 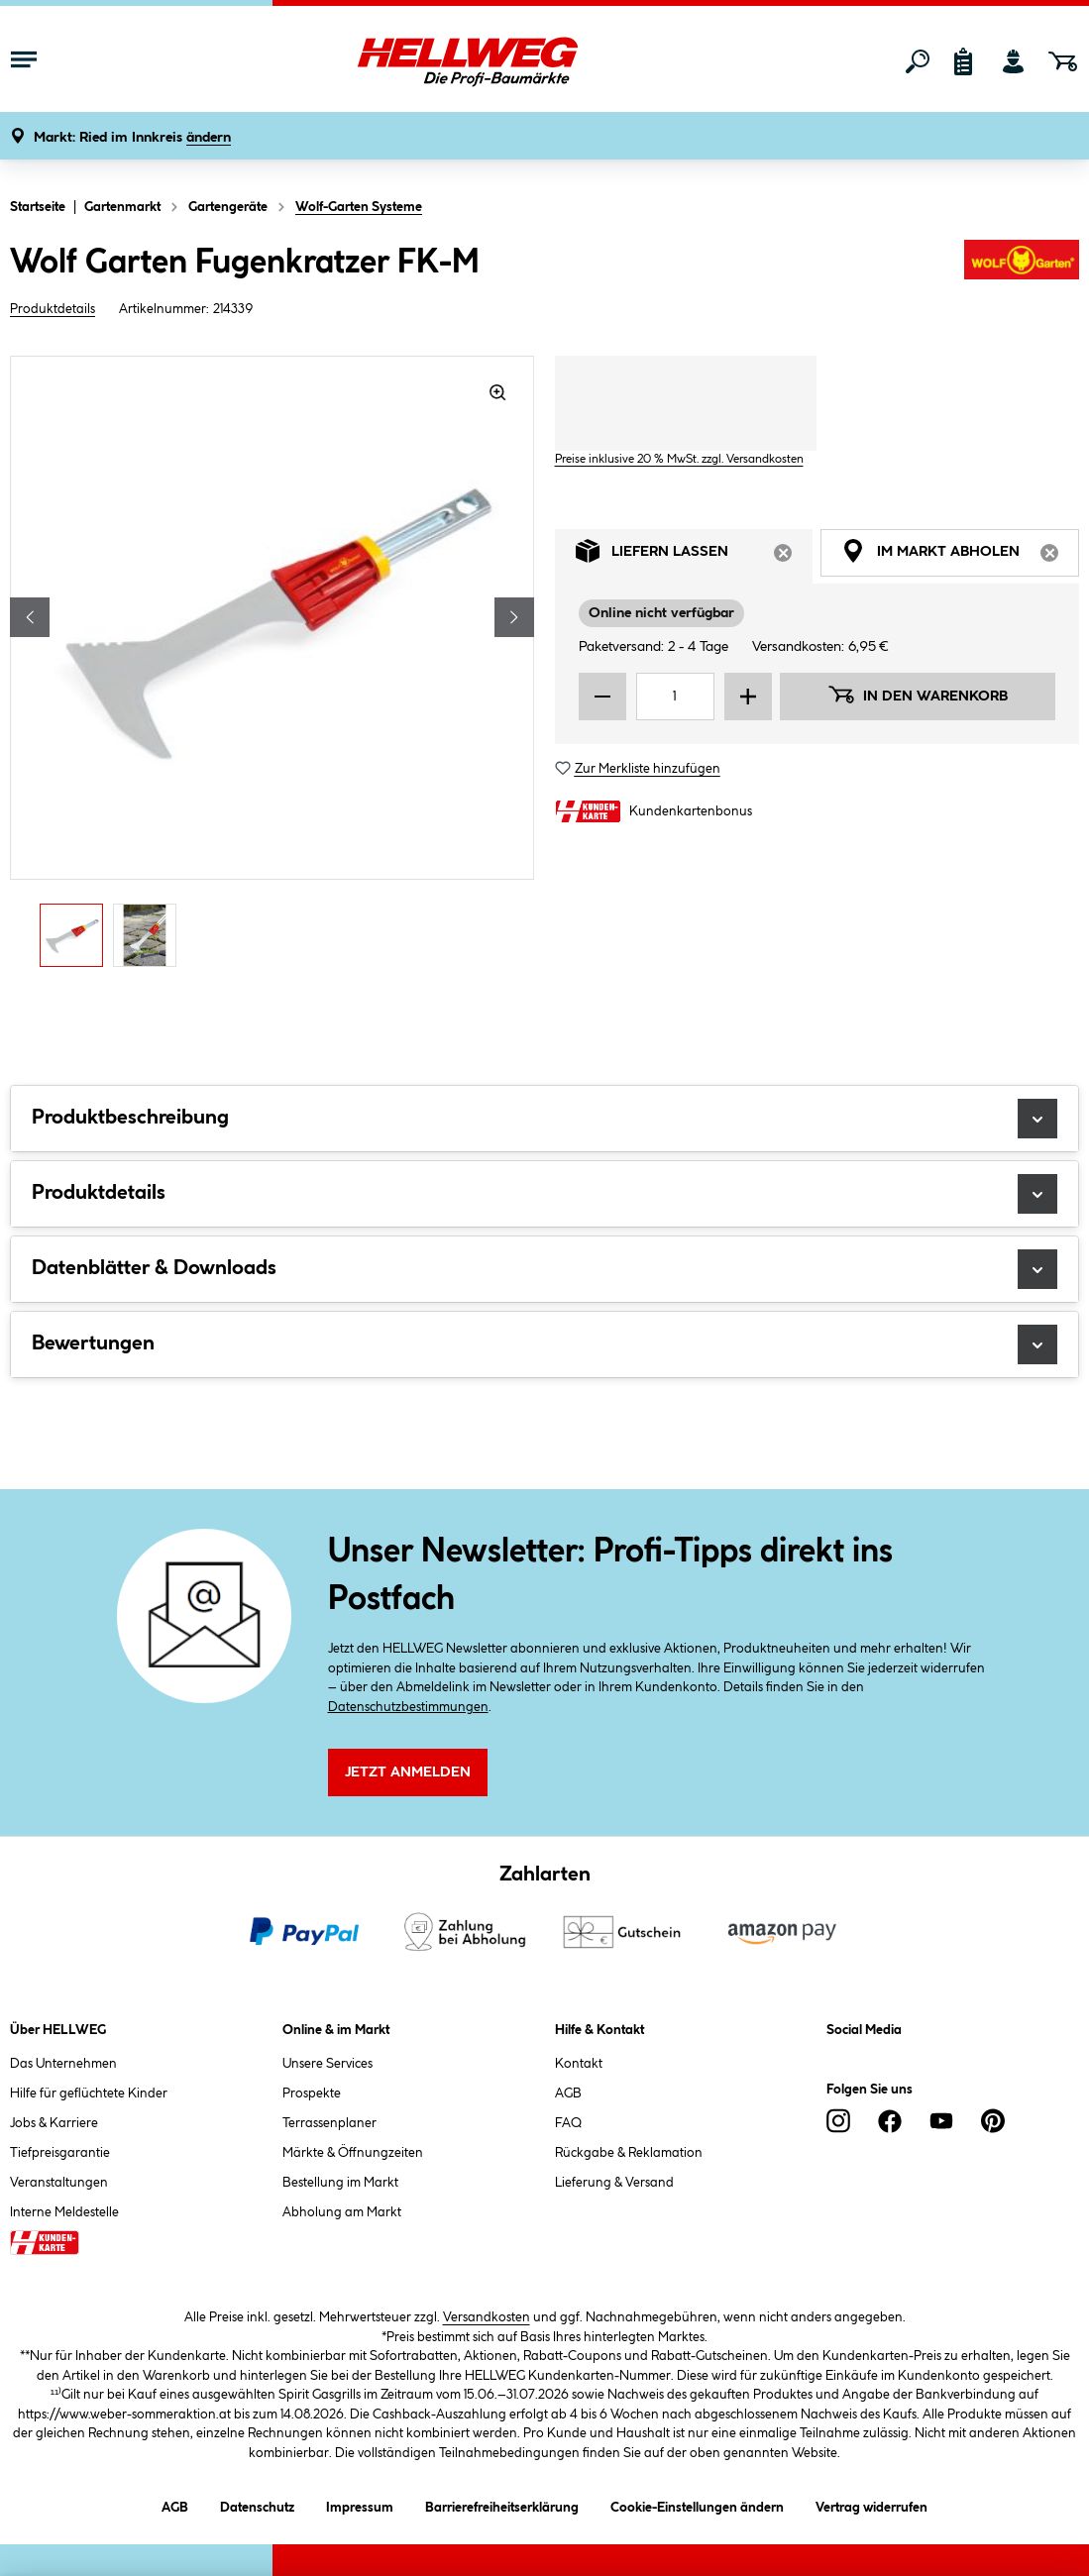 I want to click on Impressum, so click(x=359, y=2504).